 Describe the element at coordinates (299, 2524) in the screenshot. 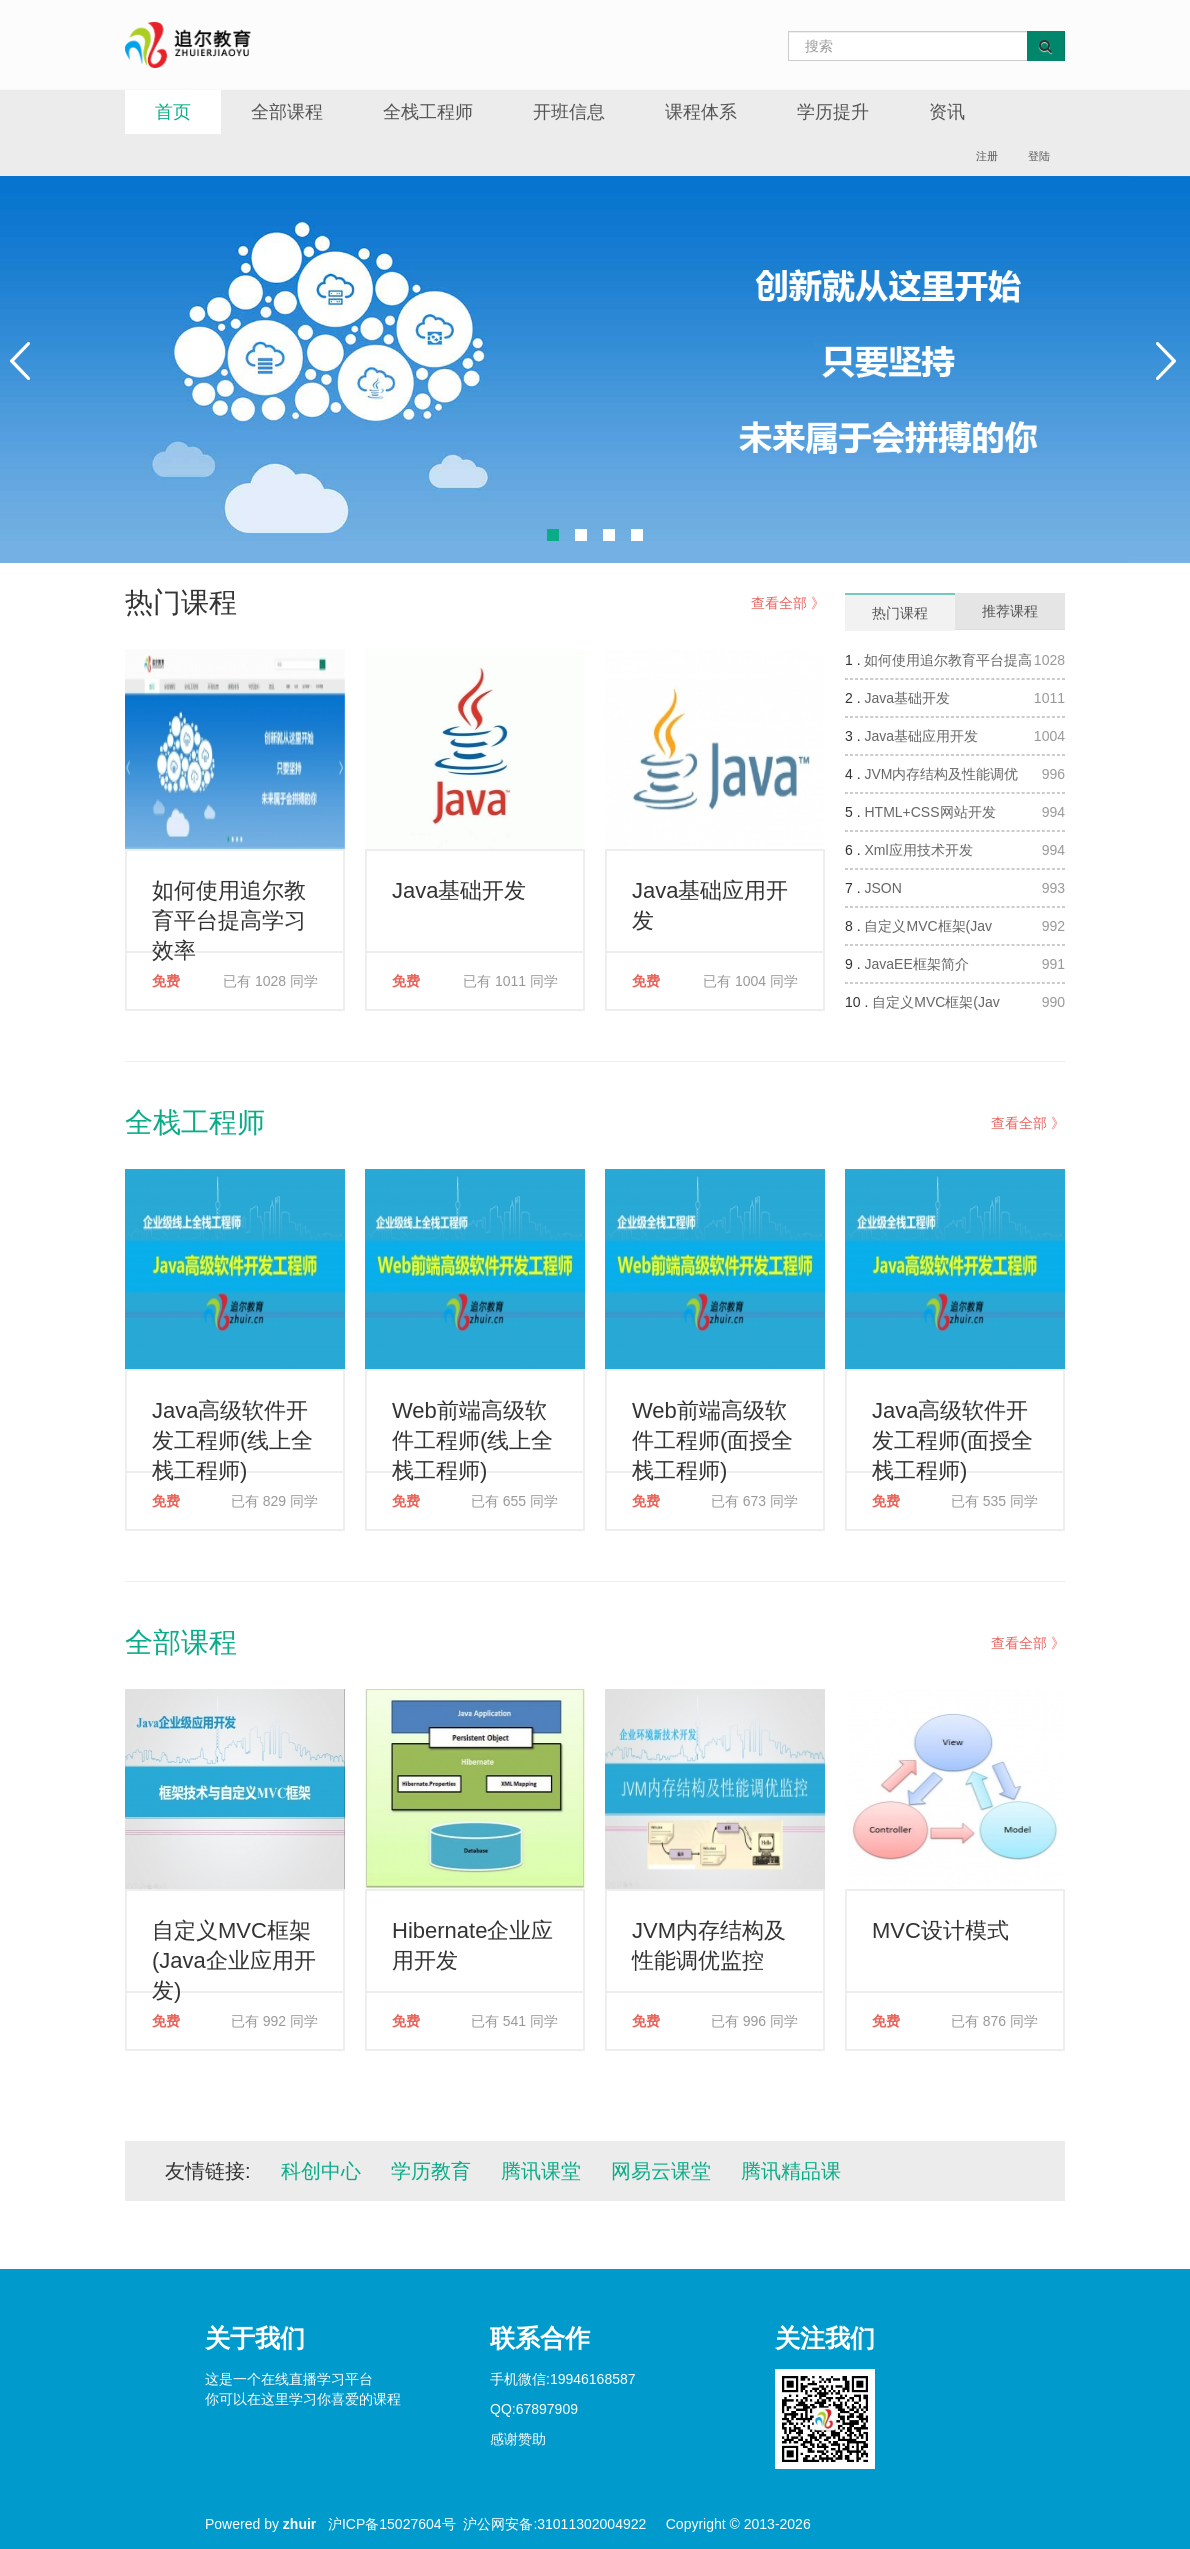

I see `zhuir` at that location.